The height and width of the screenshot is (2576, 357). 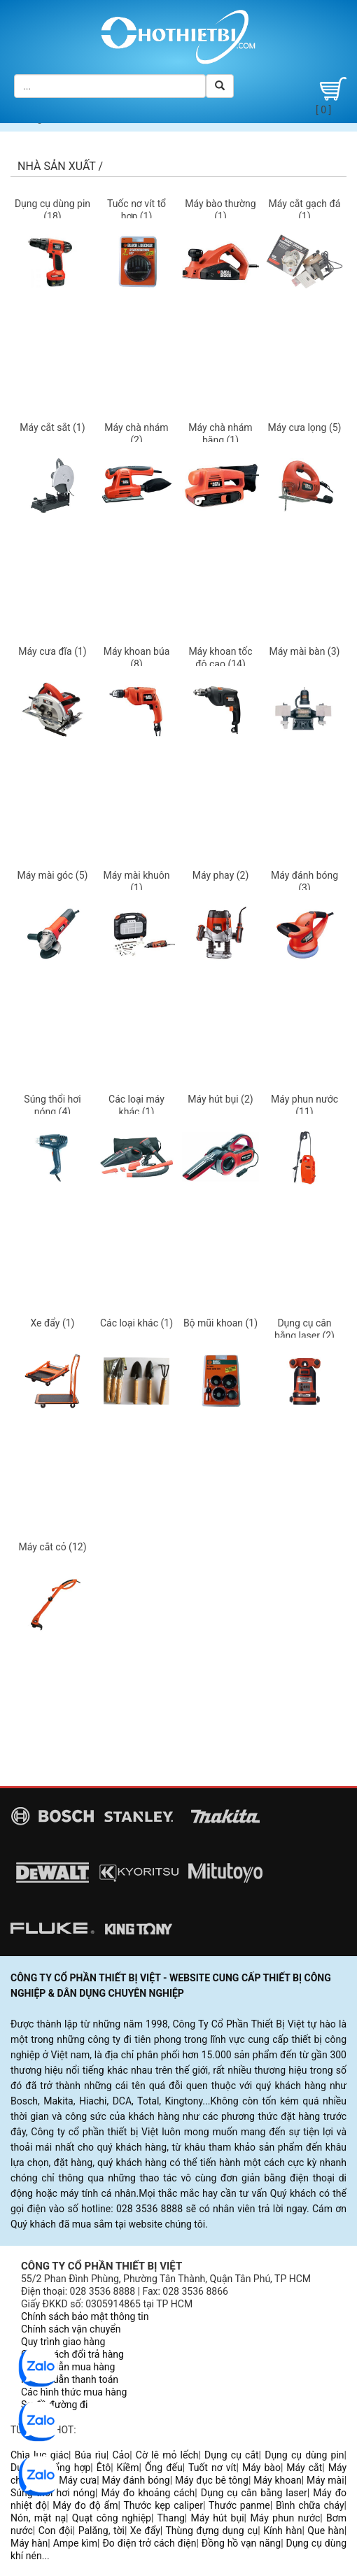 What do you see at coordinates (101, 2530) in the screenshot?
I see `Palăng, tời` at bounding box center [101, 2530].